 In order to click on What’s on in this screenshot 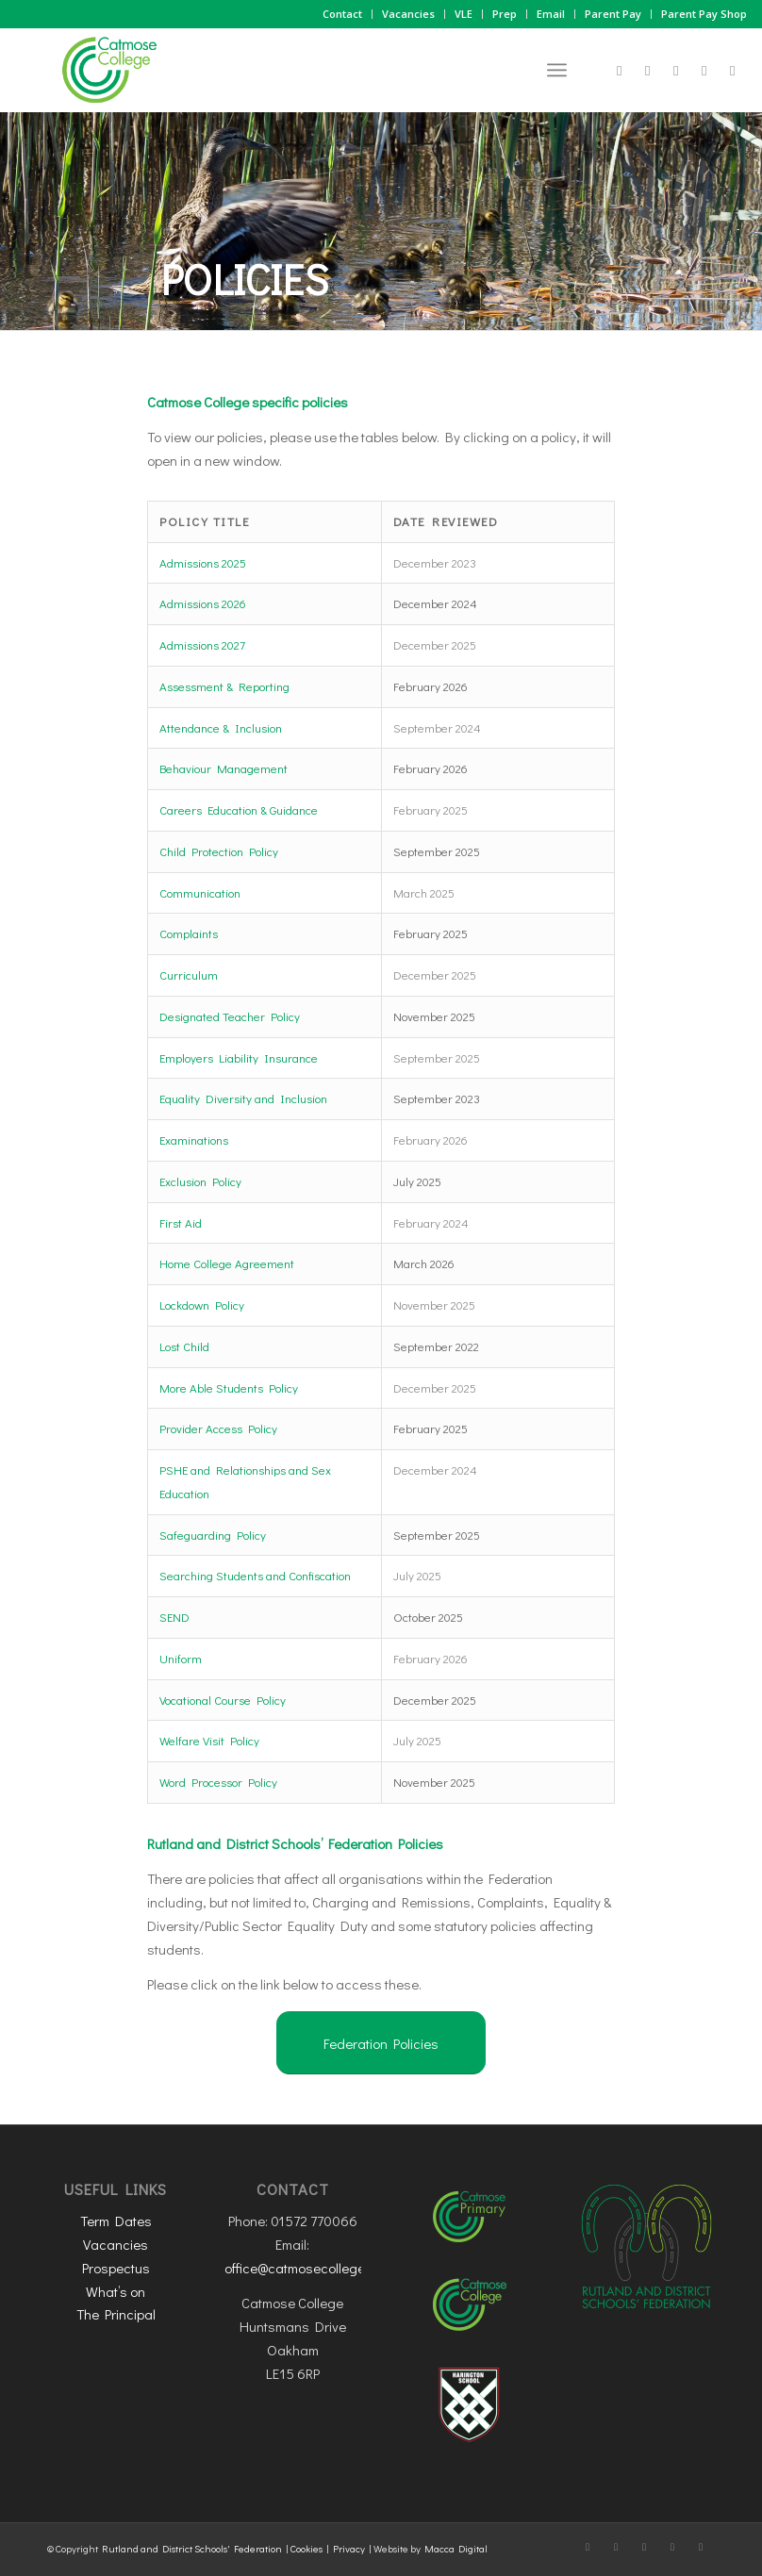, I will do `click(115, 2291)`.